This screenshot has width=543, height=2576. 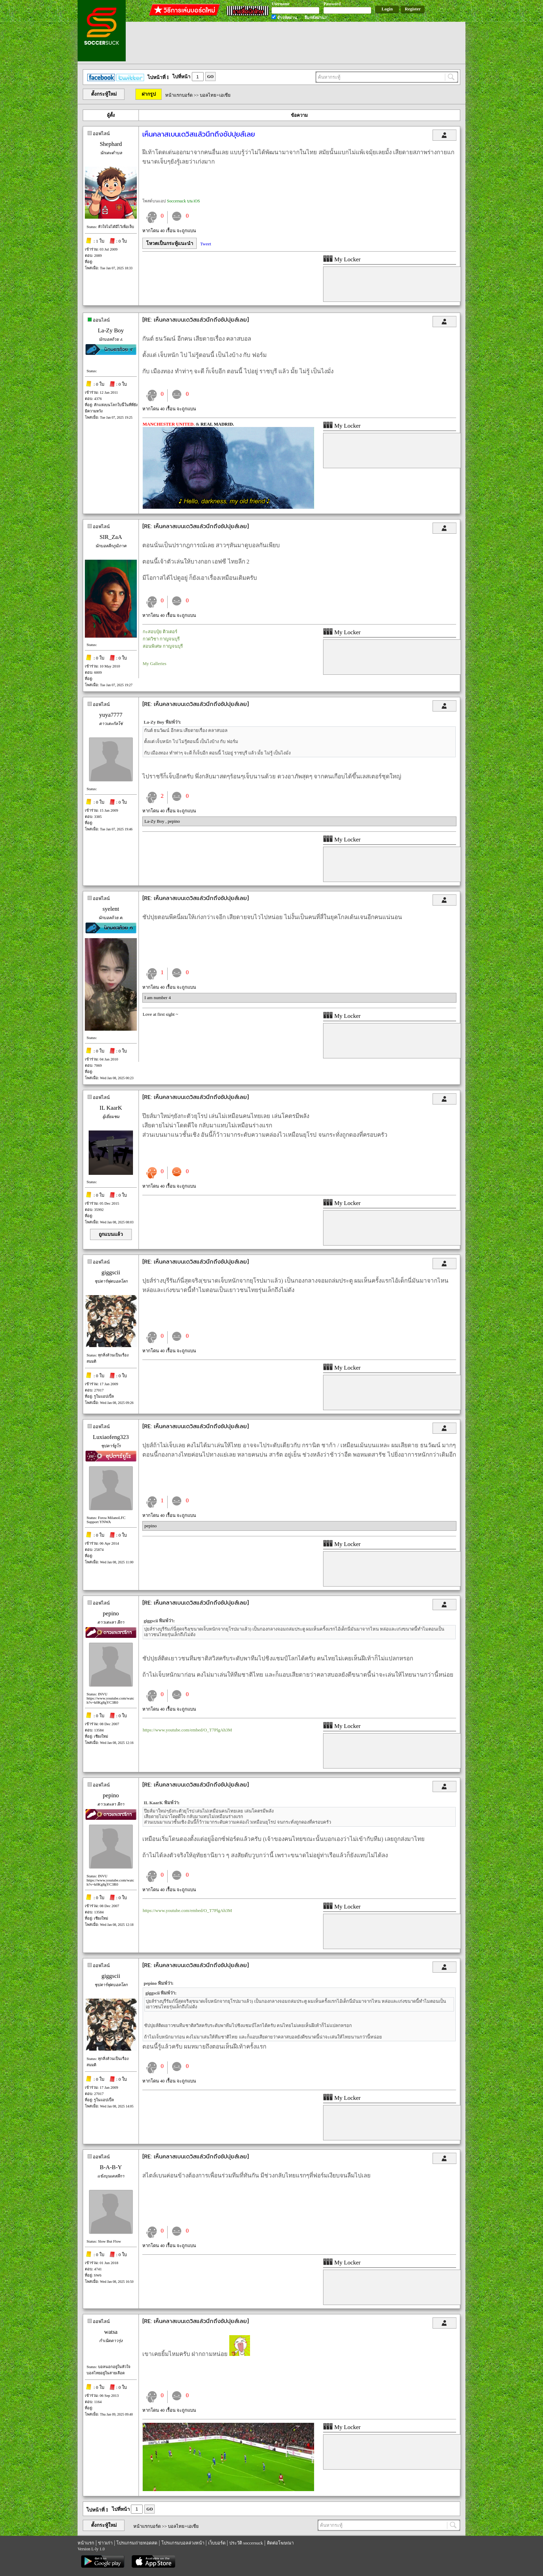 I want to click on ข่าวเก่า, so click(x=105, y=2543).